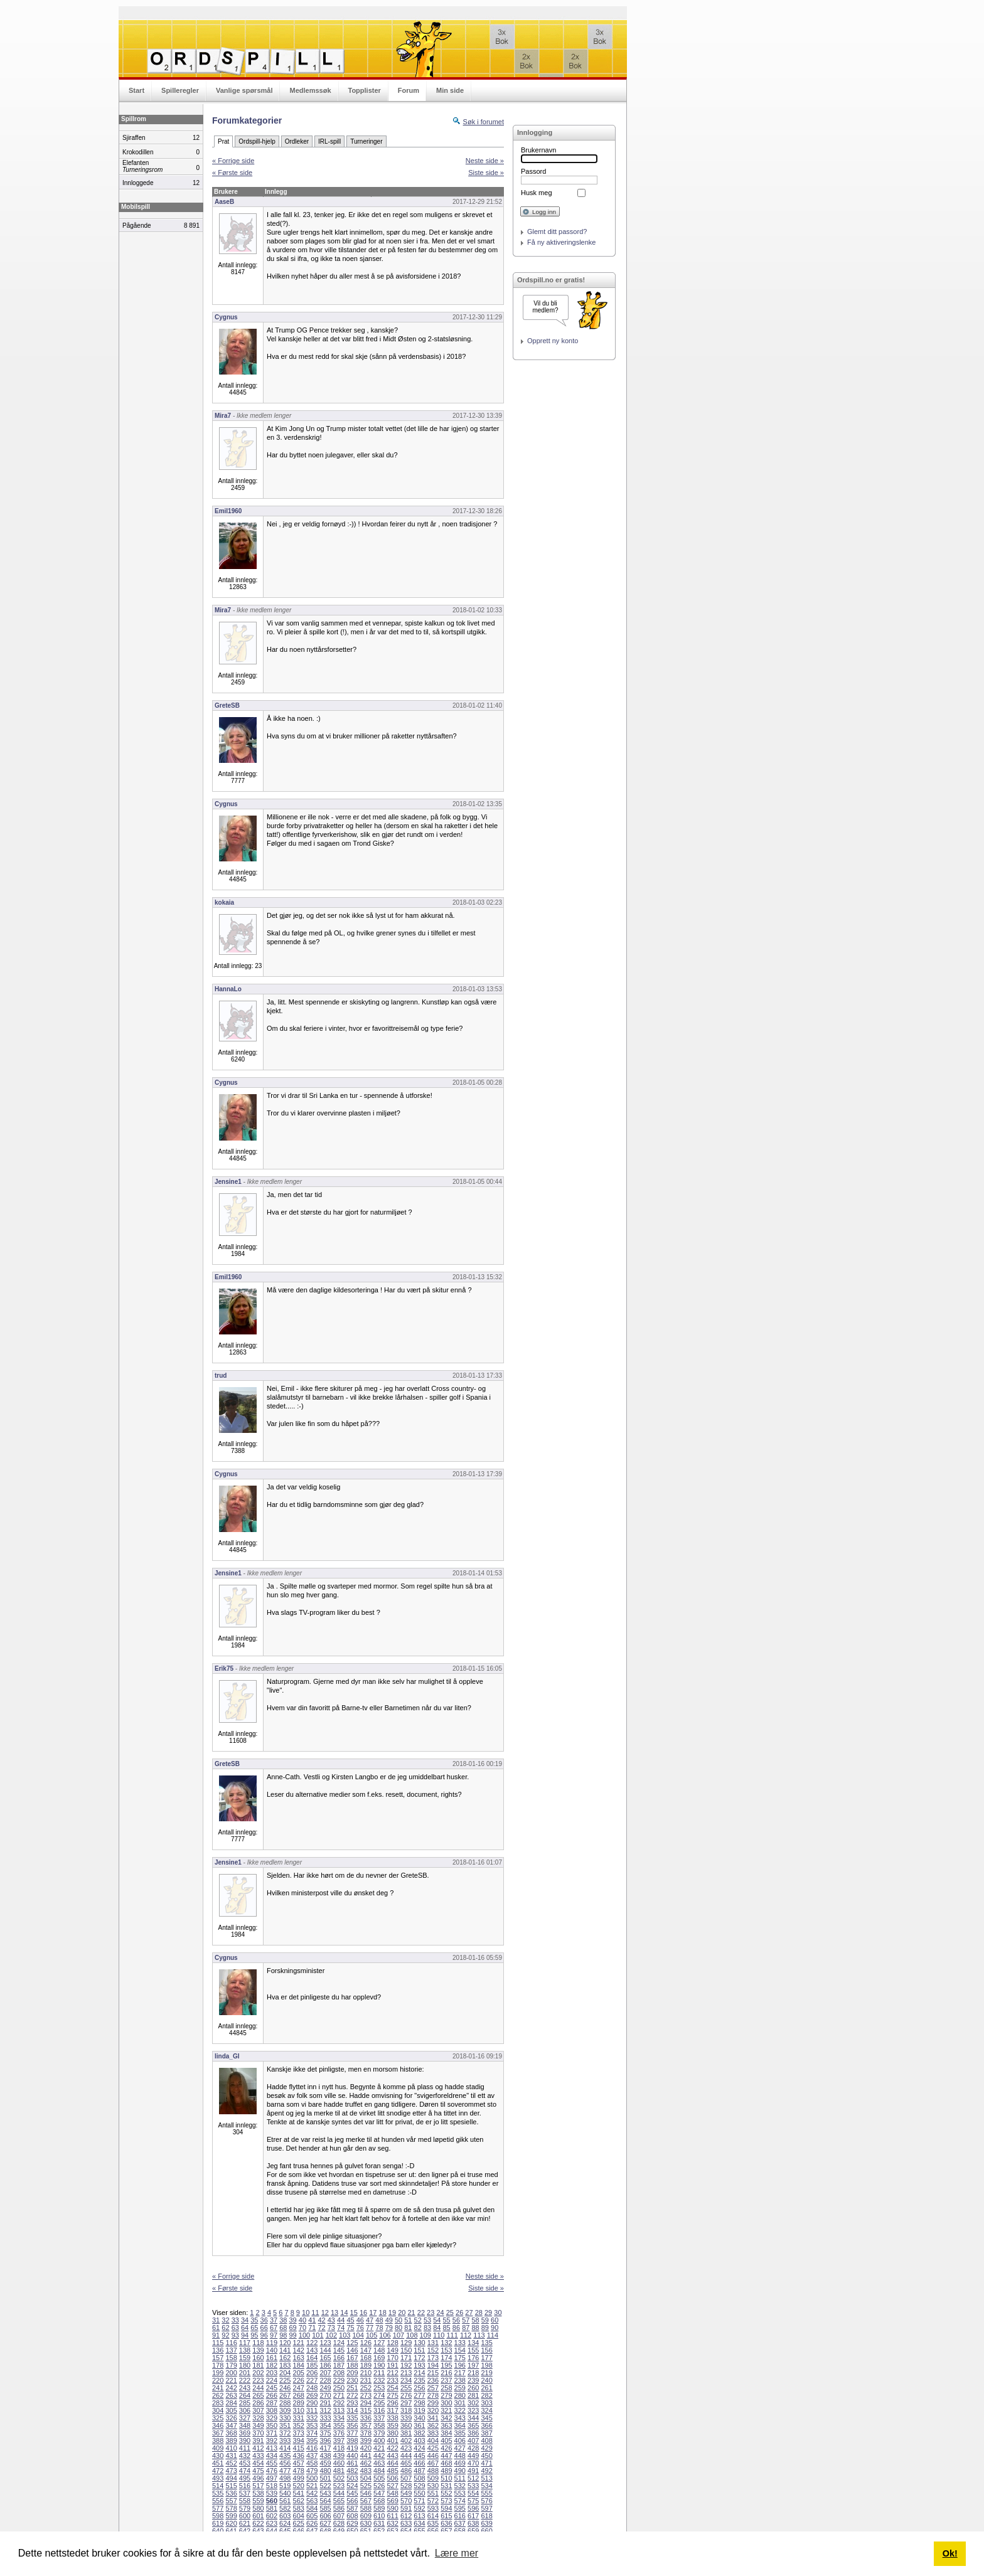  I want to click on 319, so click(419, 2410).